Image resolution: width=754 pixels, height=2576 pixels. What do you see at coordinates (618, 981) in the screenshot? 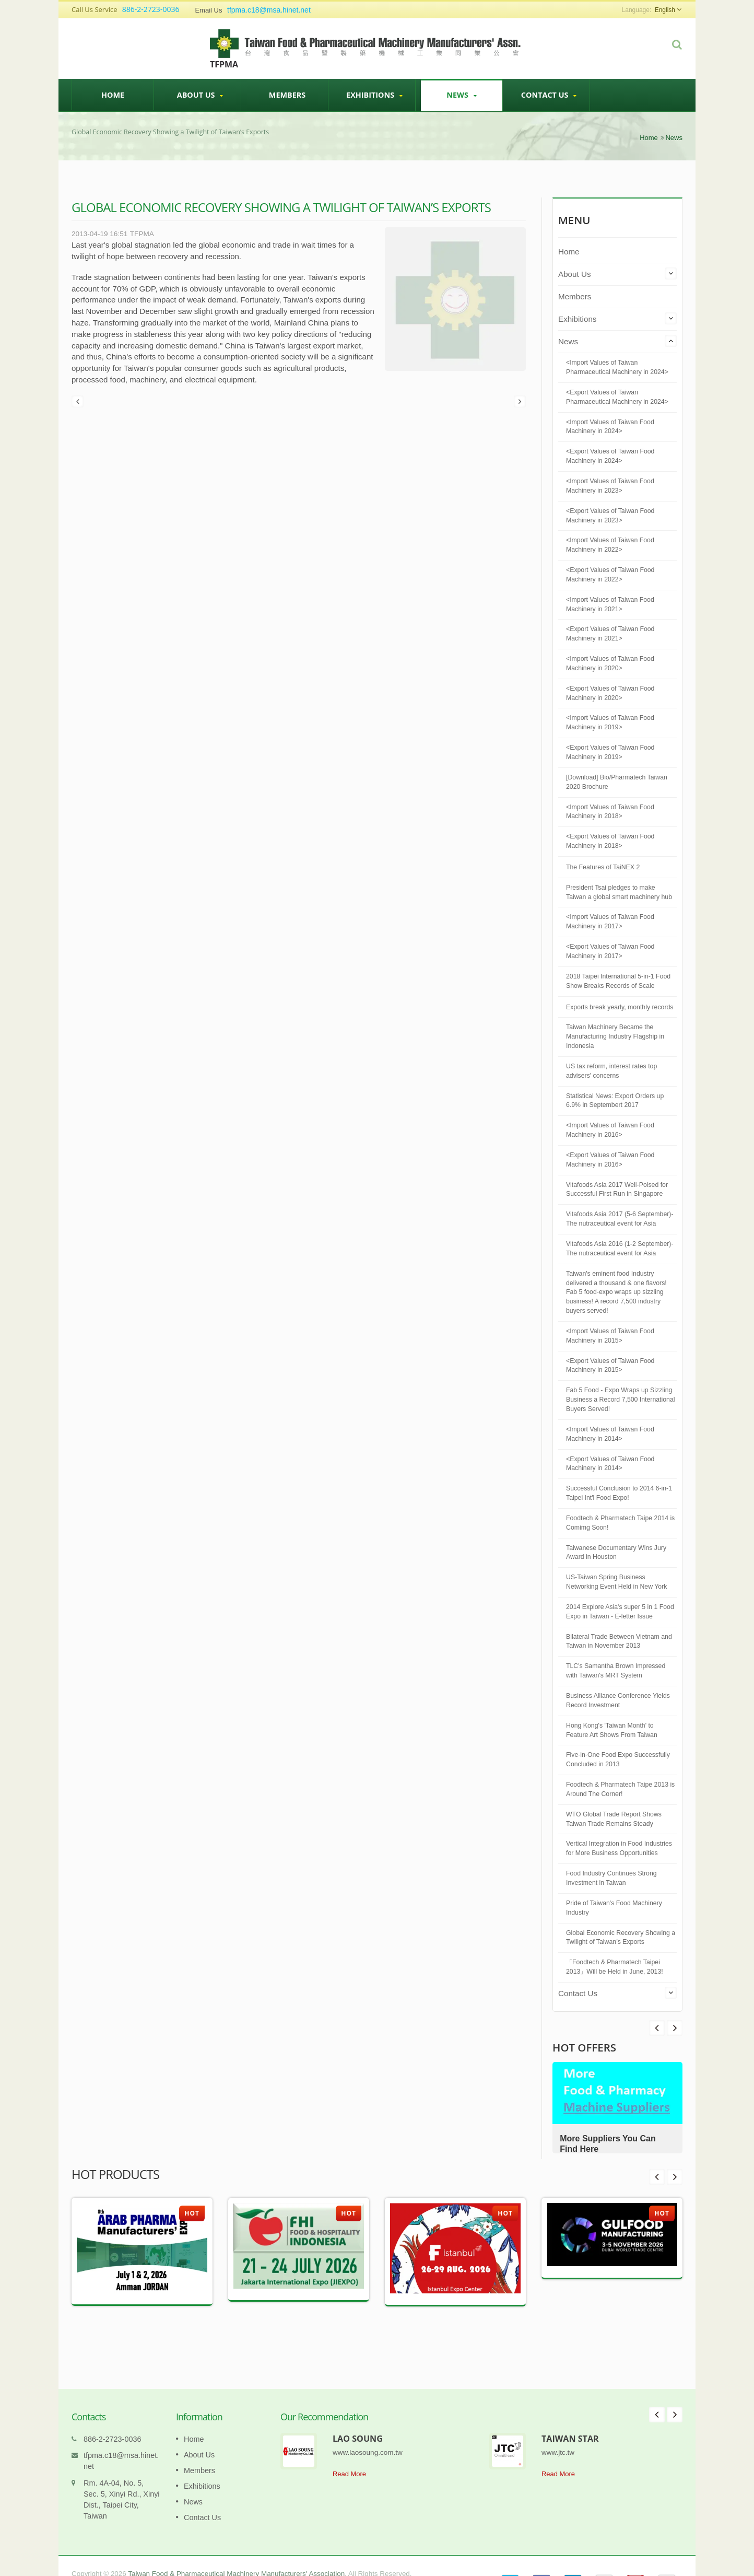
I see `2018 Taipei International 5-in-1 Food Show Breaks Records of Scale` at bounding box center [618, 981].